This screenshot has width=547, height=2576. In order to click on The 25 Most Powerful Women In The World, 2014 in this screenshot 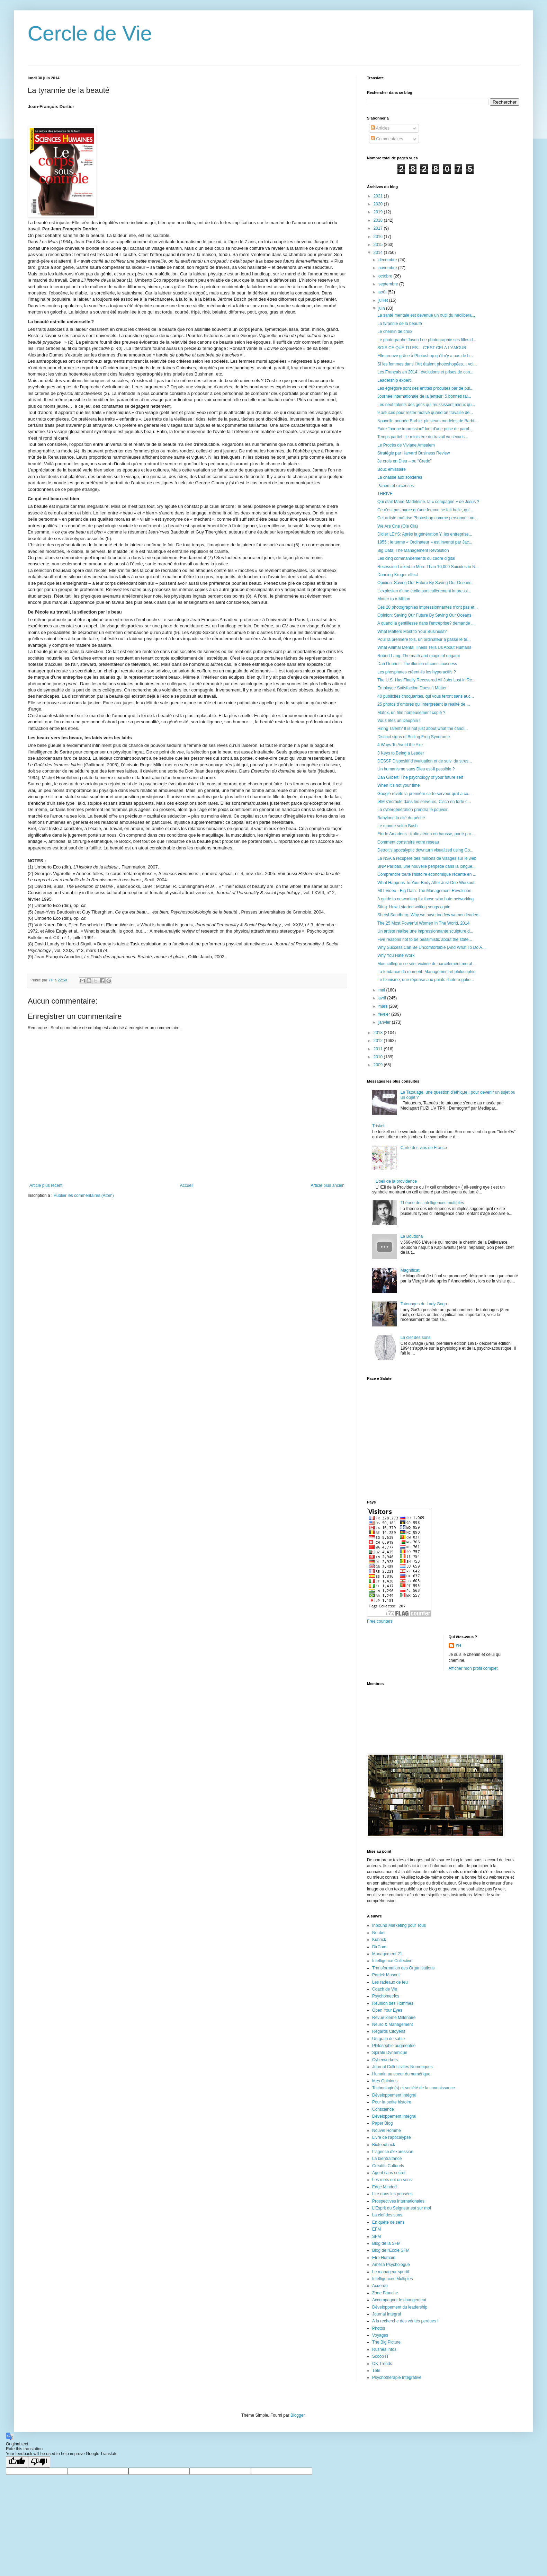, I will do `click(423, 923)`.